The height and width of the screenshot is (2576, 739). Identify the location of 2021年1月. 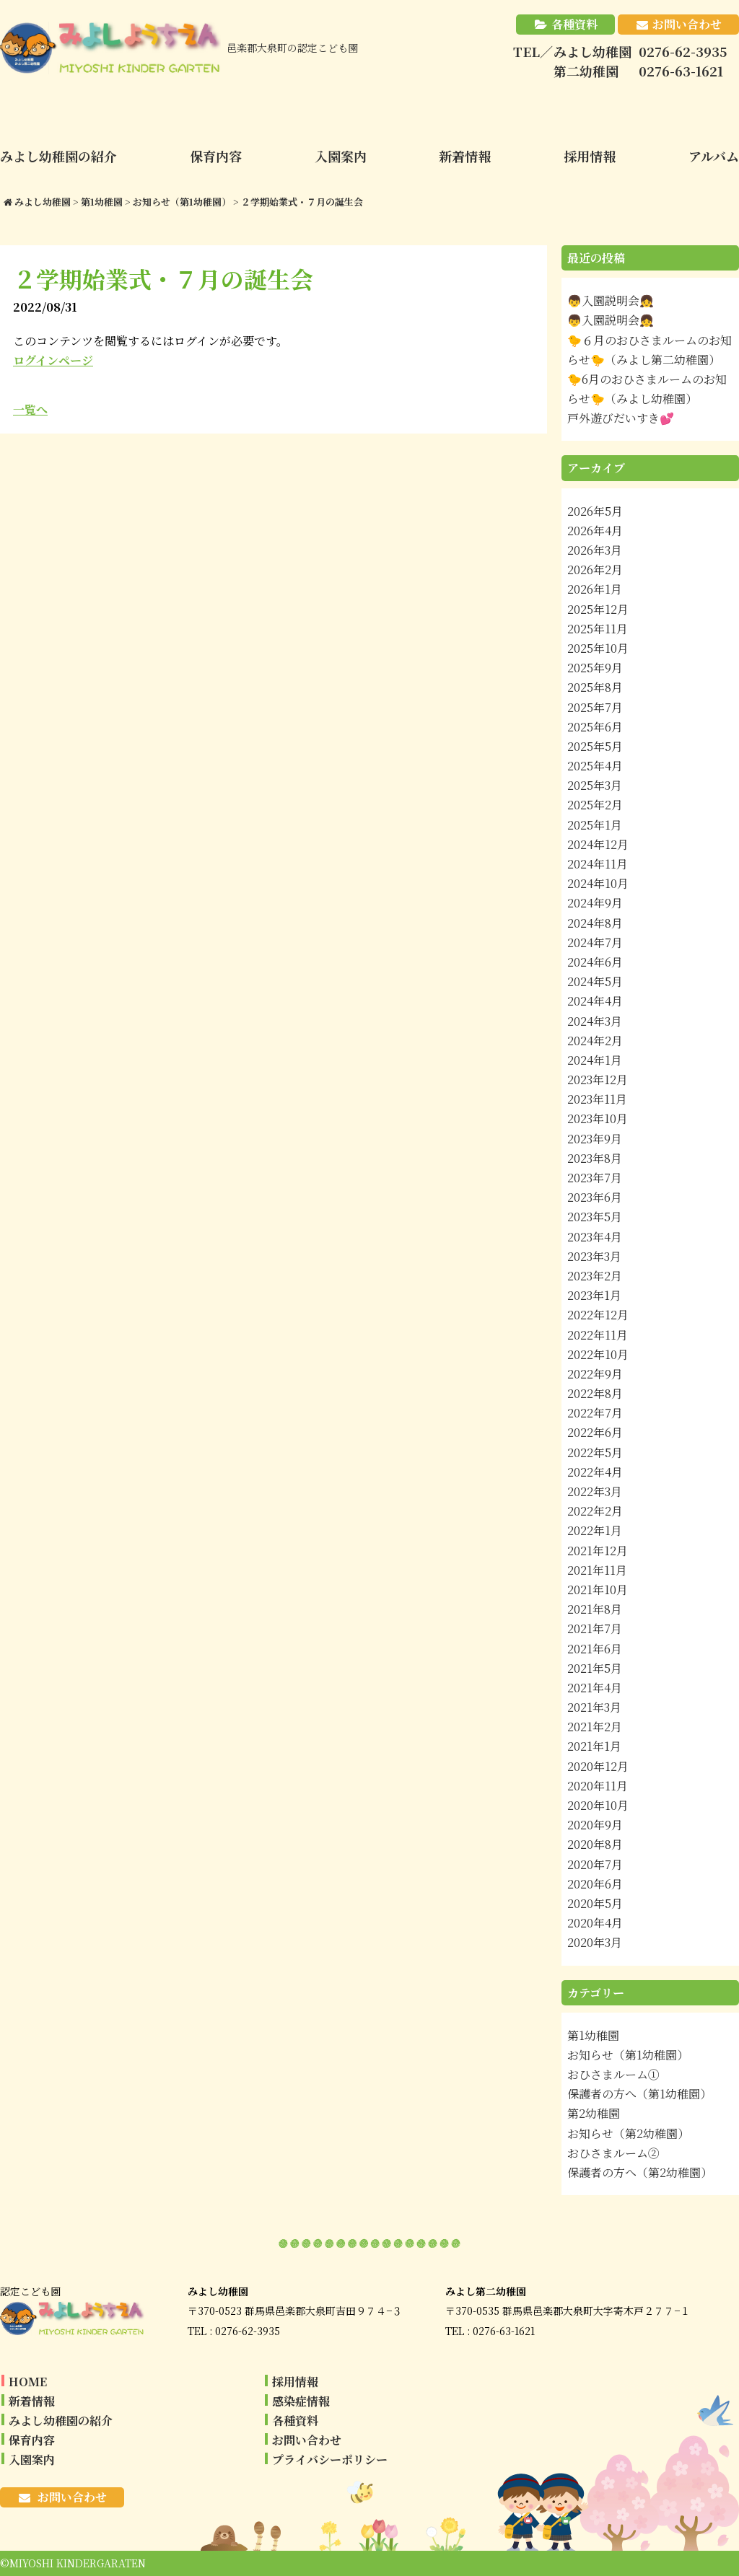
(594, 1746).